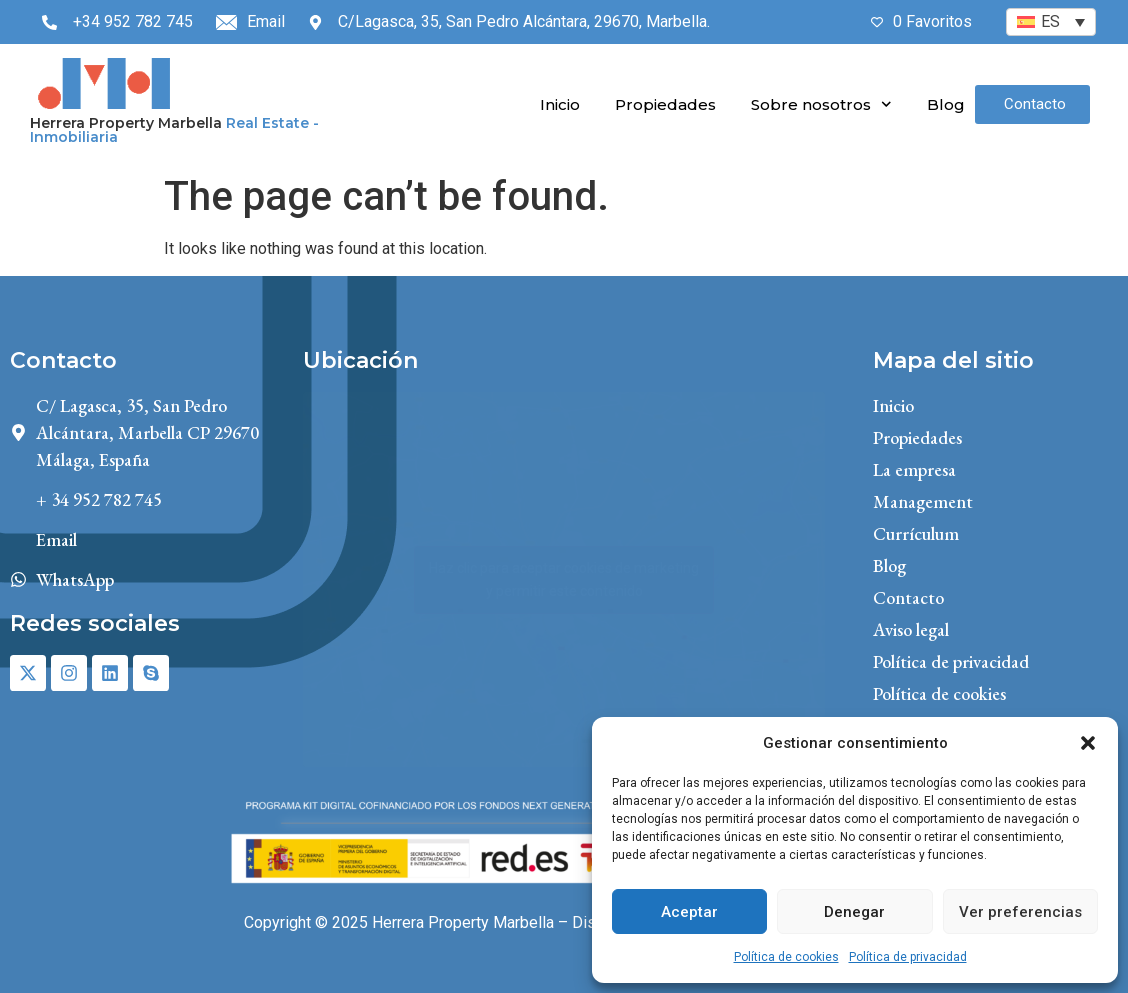  I want to click on Denegar, so click(854, 912).